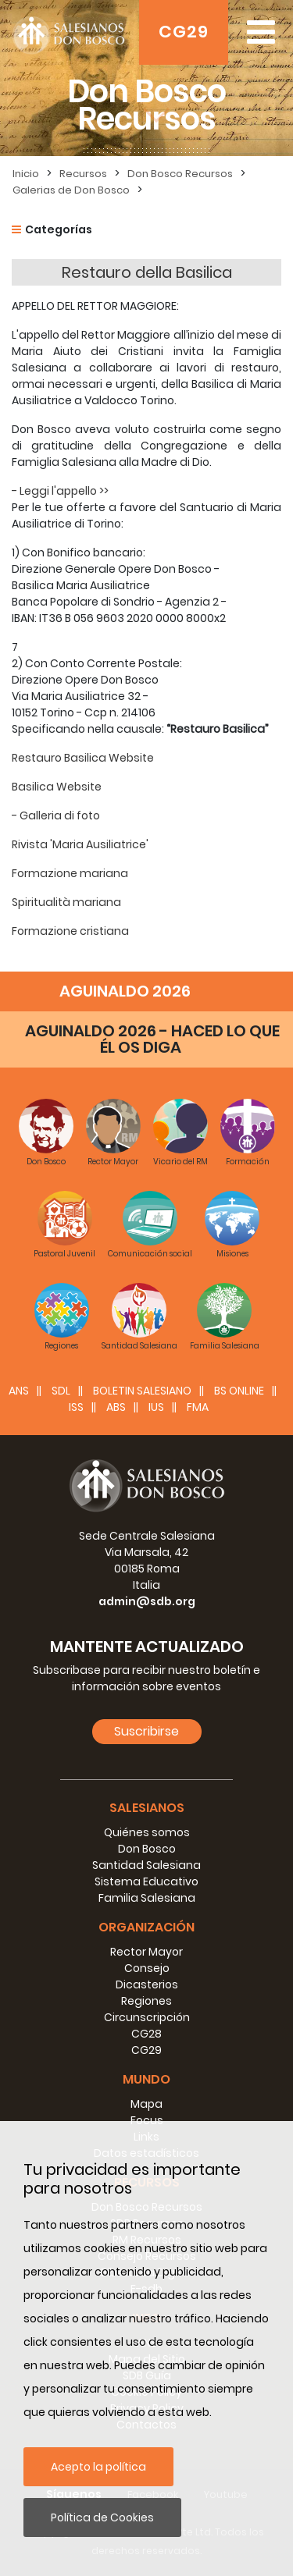 This screenshot has height=2576, width=293. What do you see at coordinates (66, 902) in the screenshot?
I see `Spiritualità mariana` at bounding box center [66, 902].